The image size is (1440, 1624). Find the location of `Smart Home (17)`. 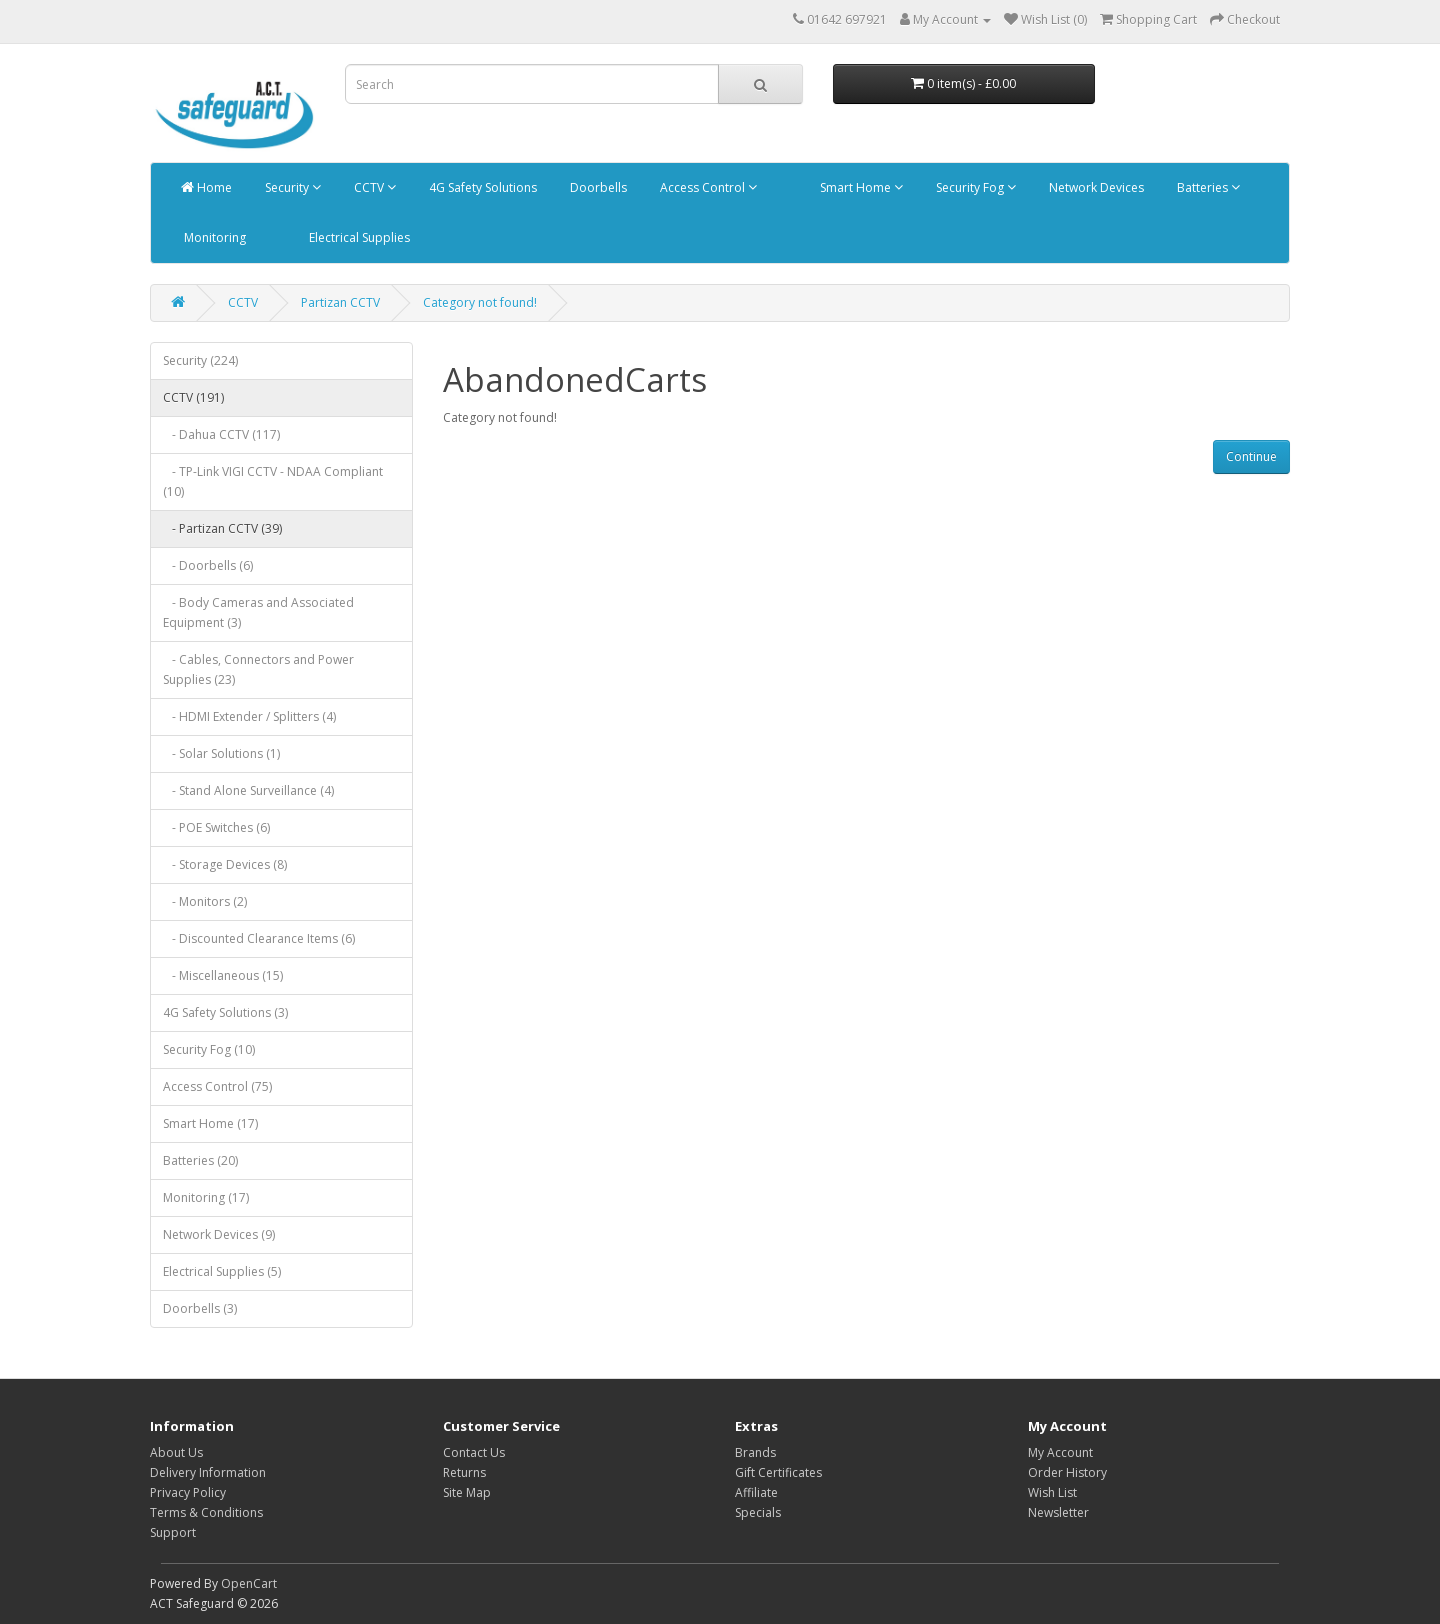

Smart Home (17) is located at coordinates (210, 1123).